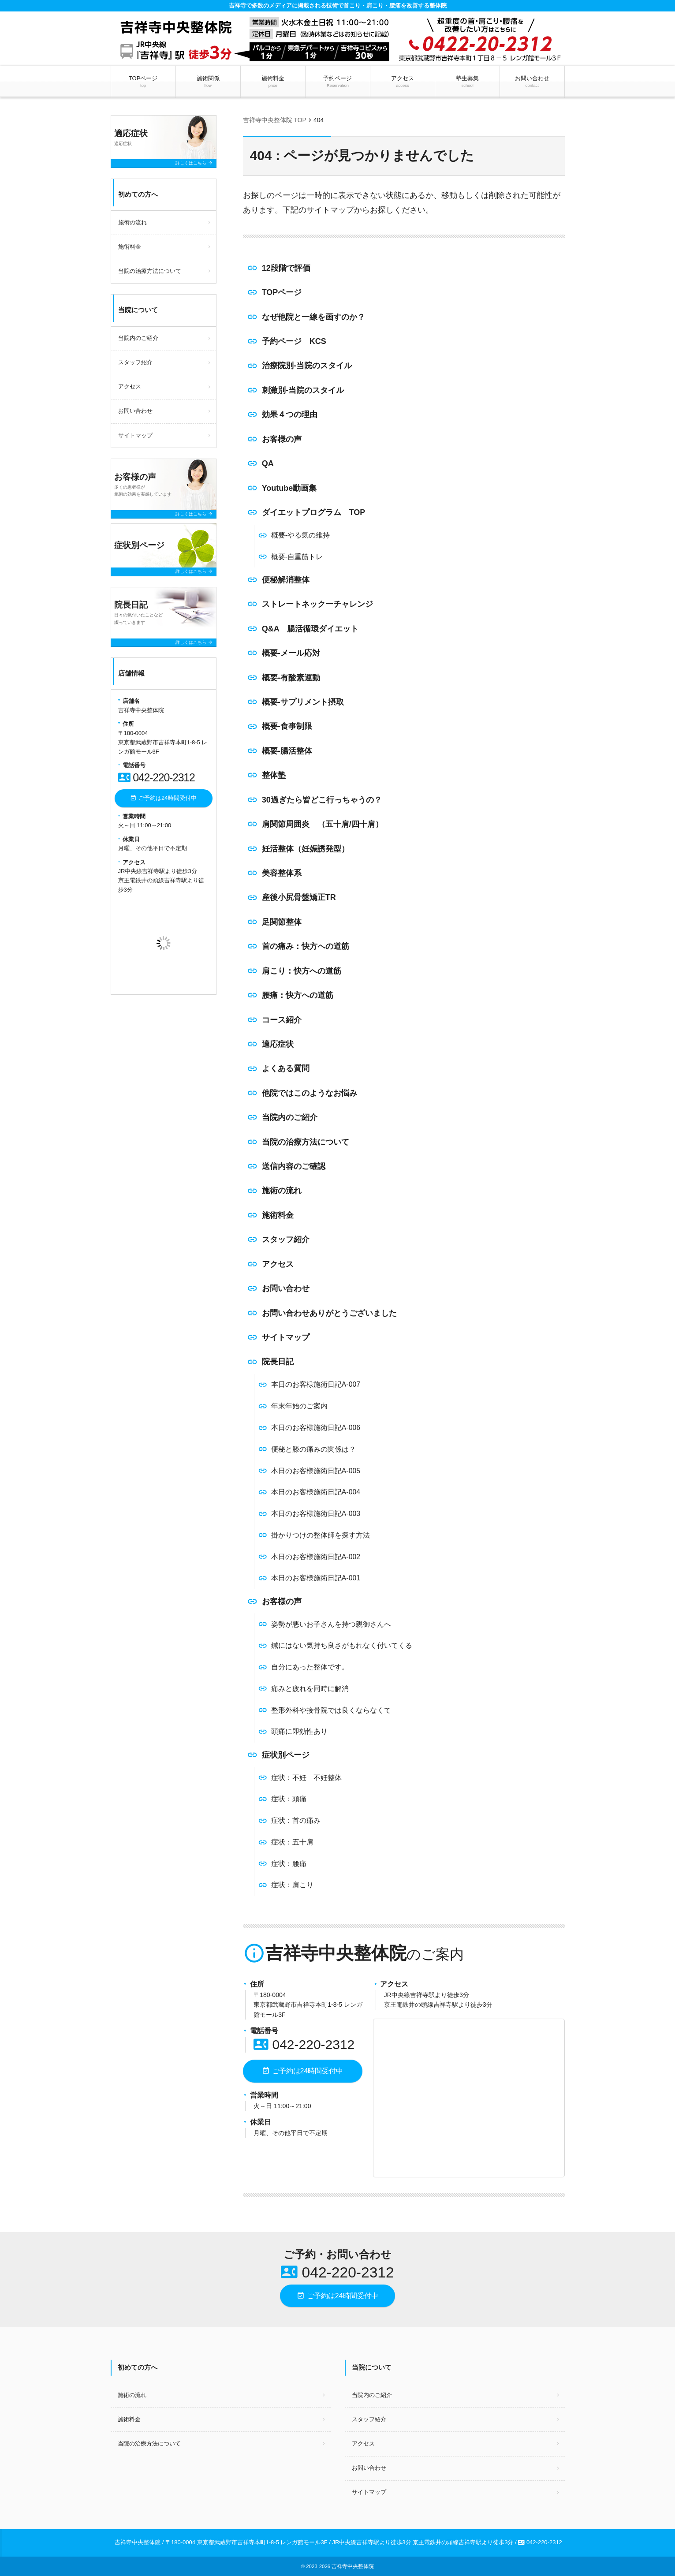  What do you see at coordinates (315, 1578) in the screenshot?
I see `本日のお客様施術日記A-001` at bounding box center [315, 1578].